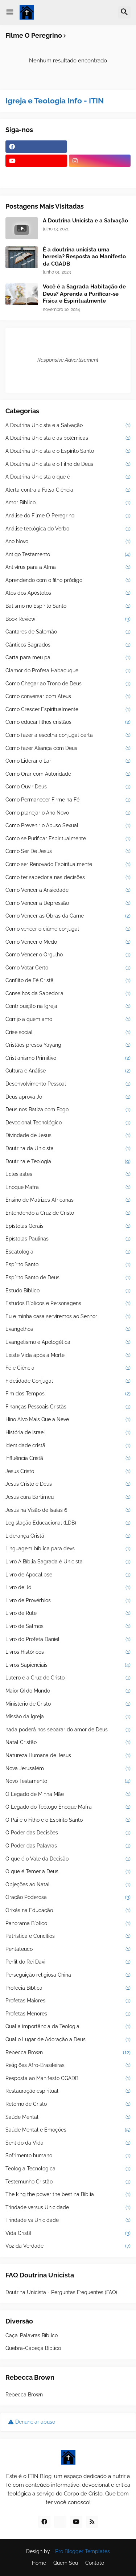  What do you see at coordinates (68, 2091) in the screenshot?
I see `Restauração espiritual` at bounding box center [68, 2091].